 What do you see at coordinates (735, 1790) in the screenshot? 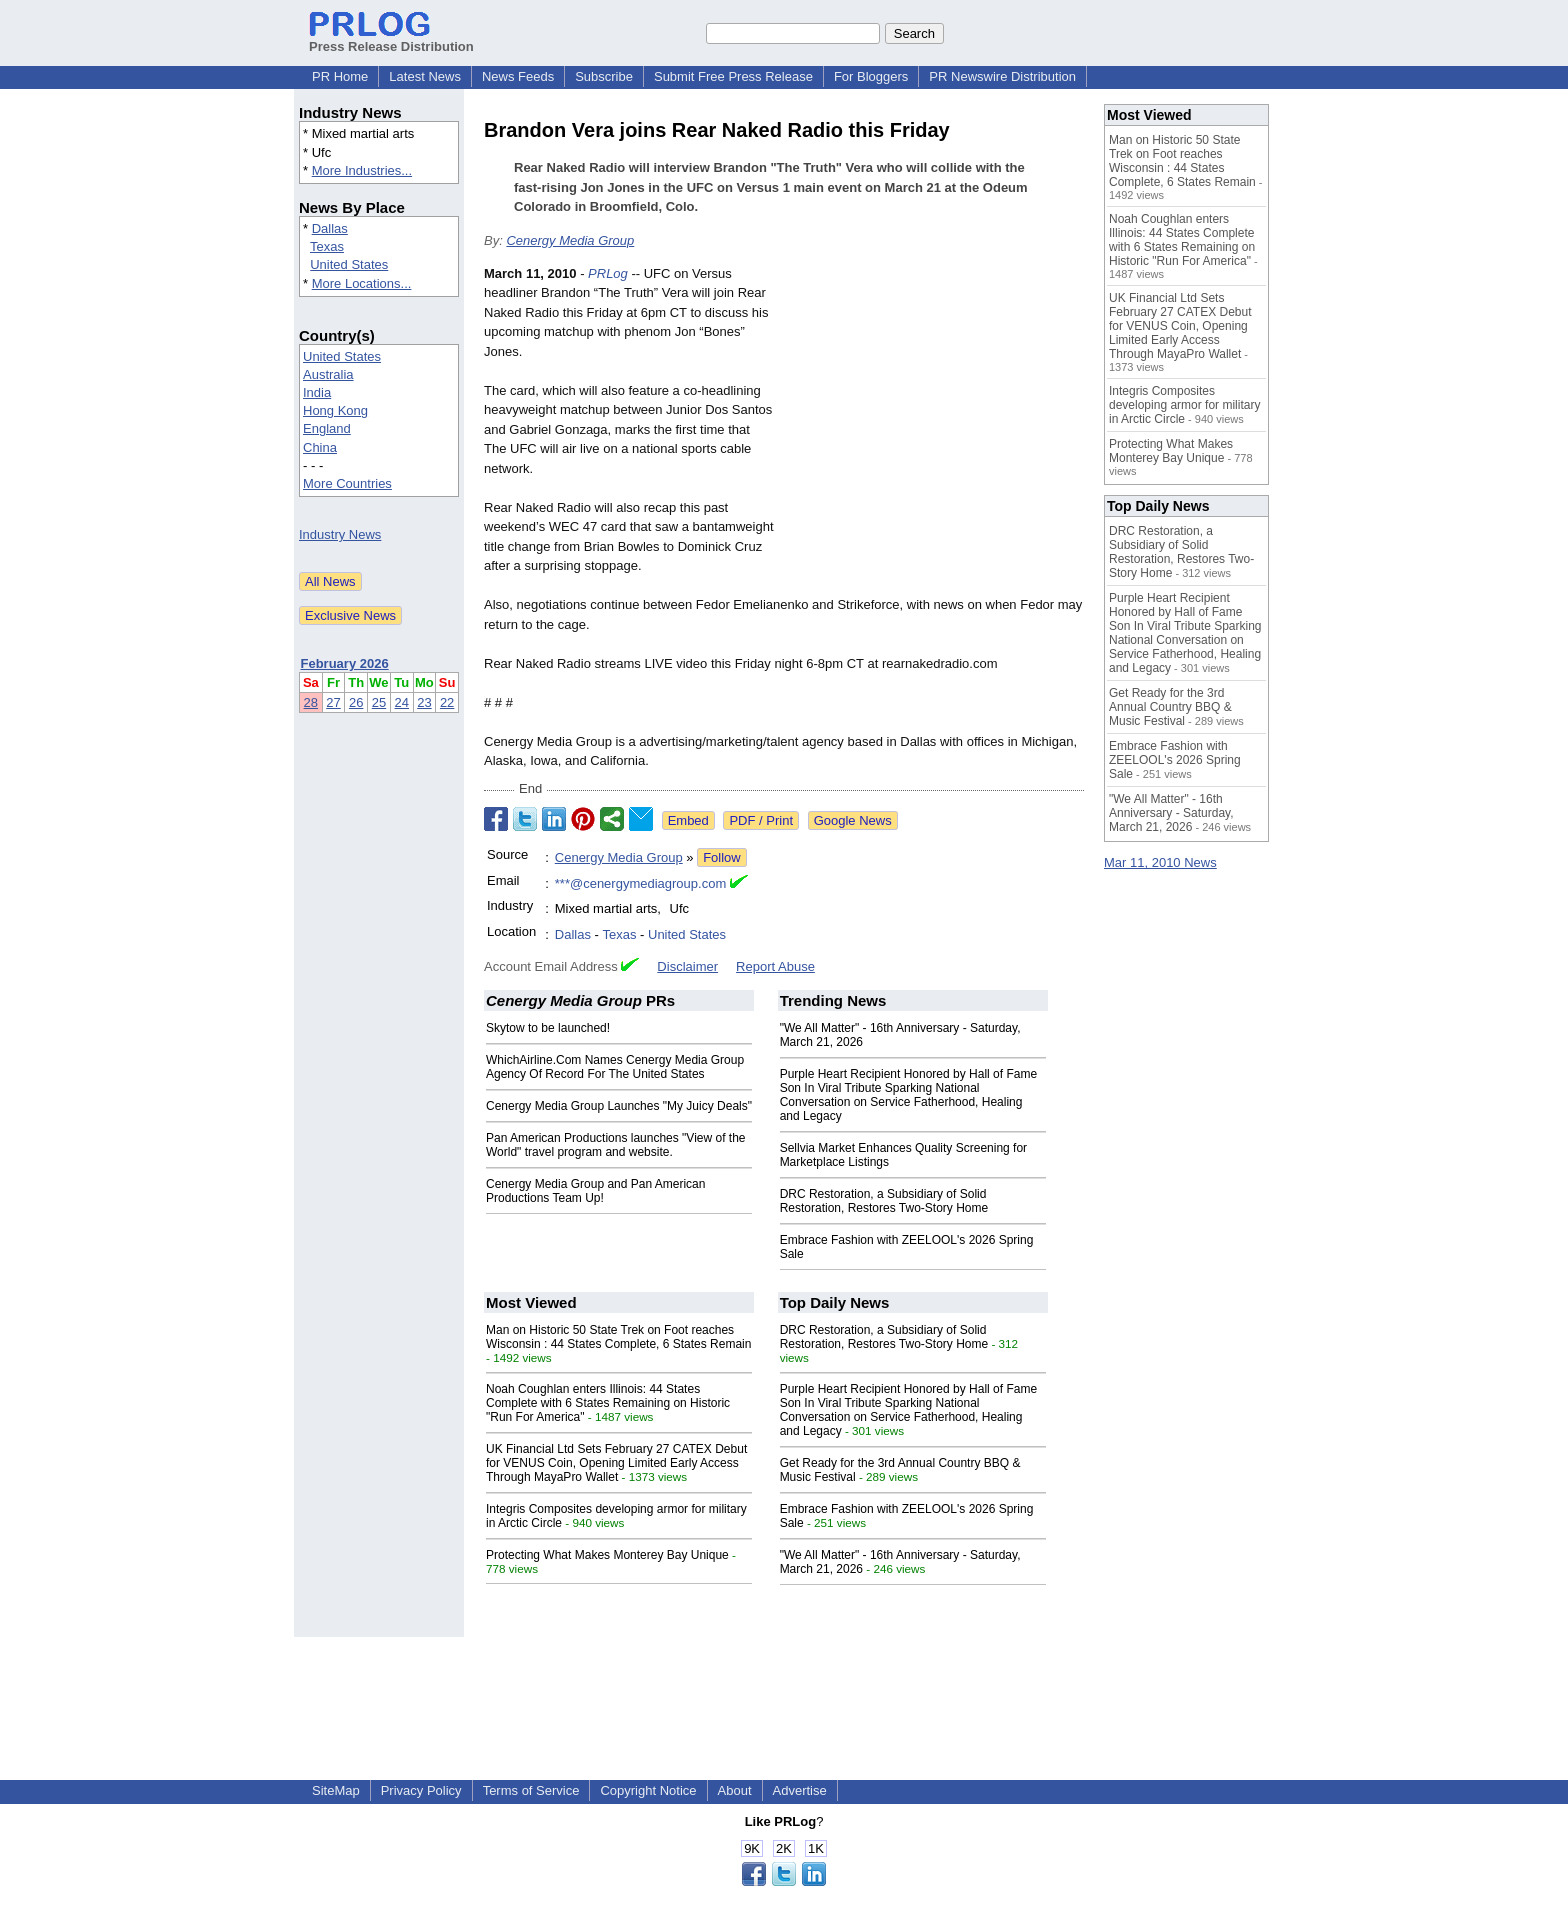
I see `About` at bounding box center [735, 1790].